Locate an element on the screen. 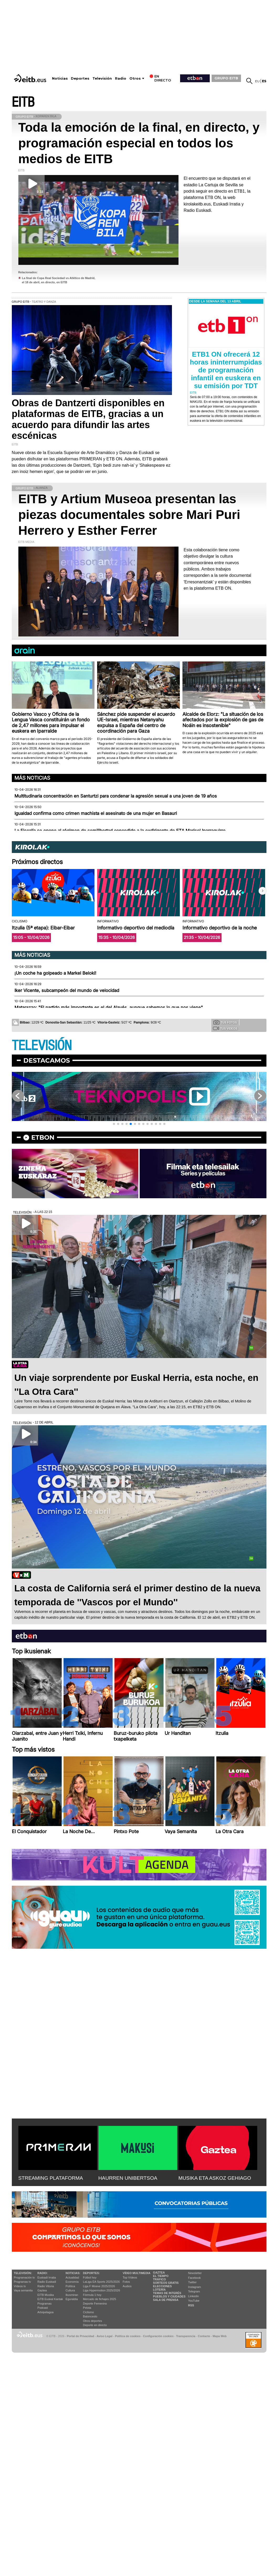  Noticias: is located at coordinates (73, 2273).